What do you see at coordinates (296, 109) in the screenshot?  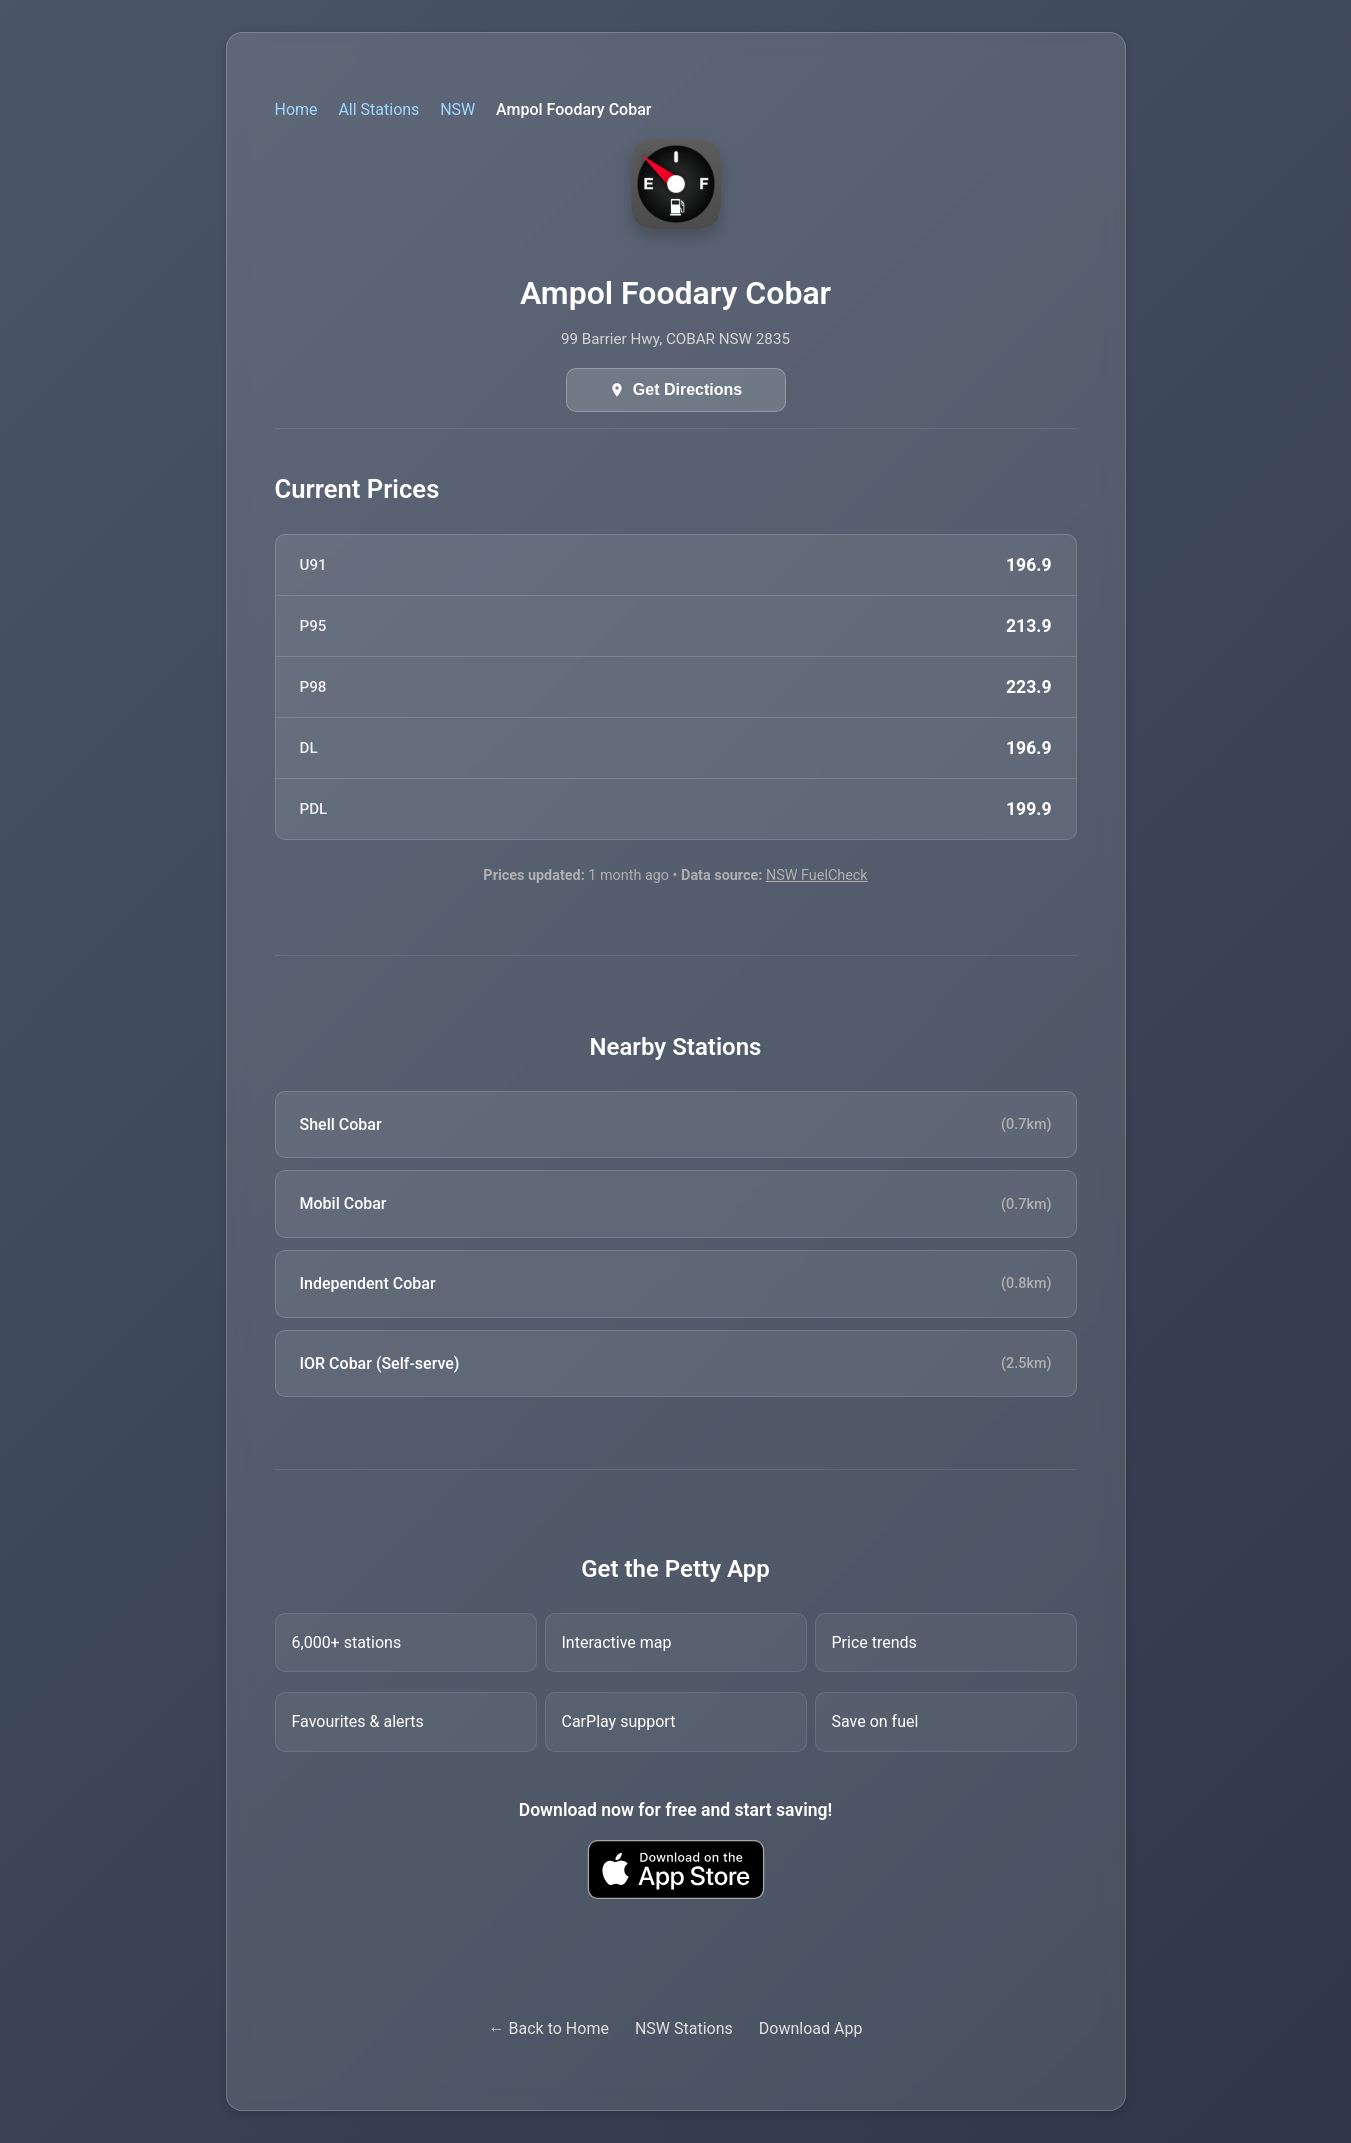 I see `Home` at bounding box center [296, 109].